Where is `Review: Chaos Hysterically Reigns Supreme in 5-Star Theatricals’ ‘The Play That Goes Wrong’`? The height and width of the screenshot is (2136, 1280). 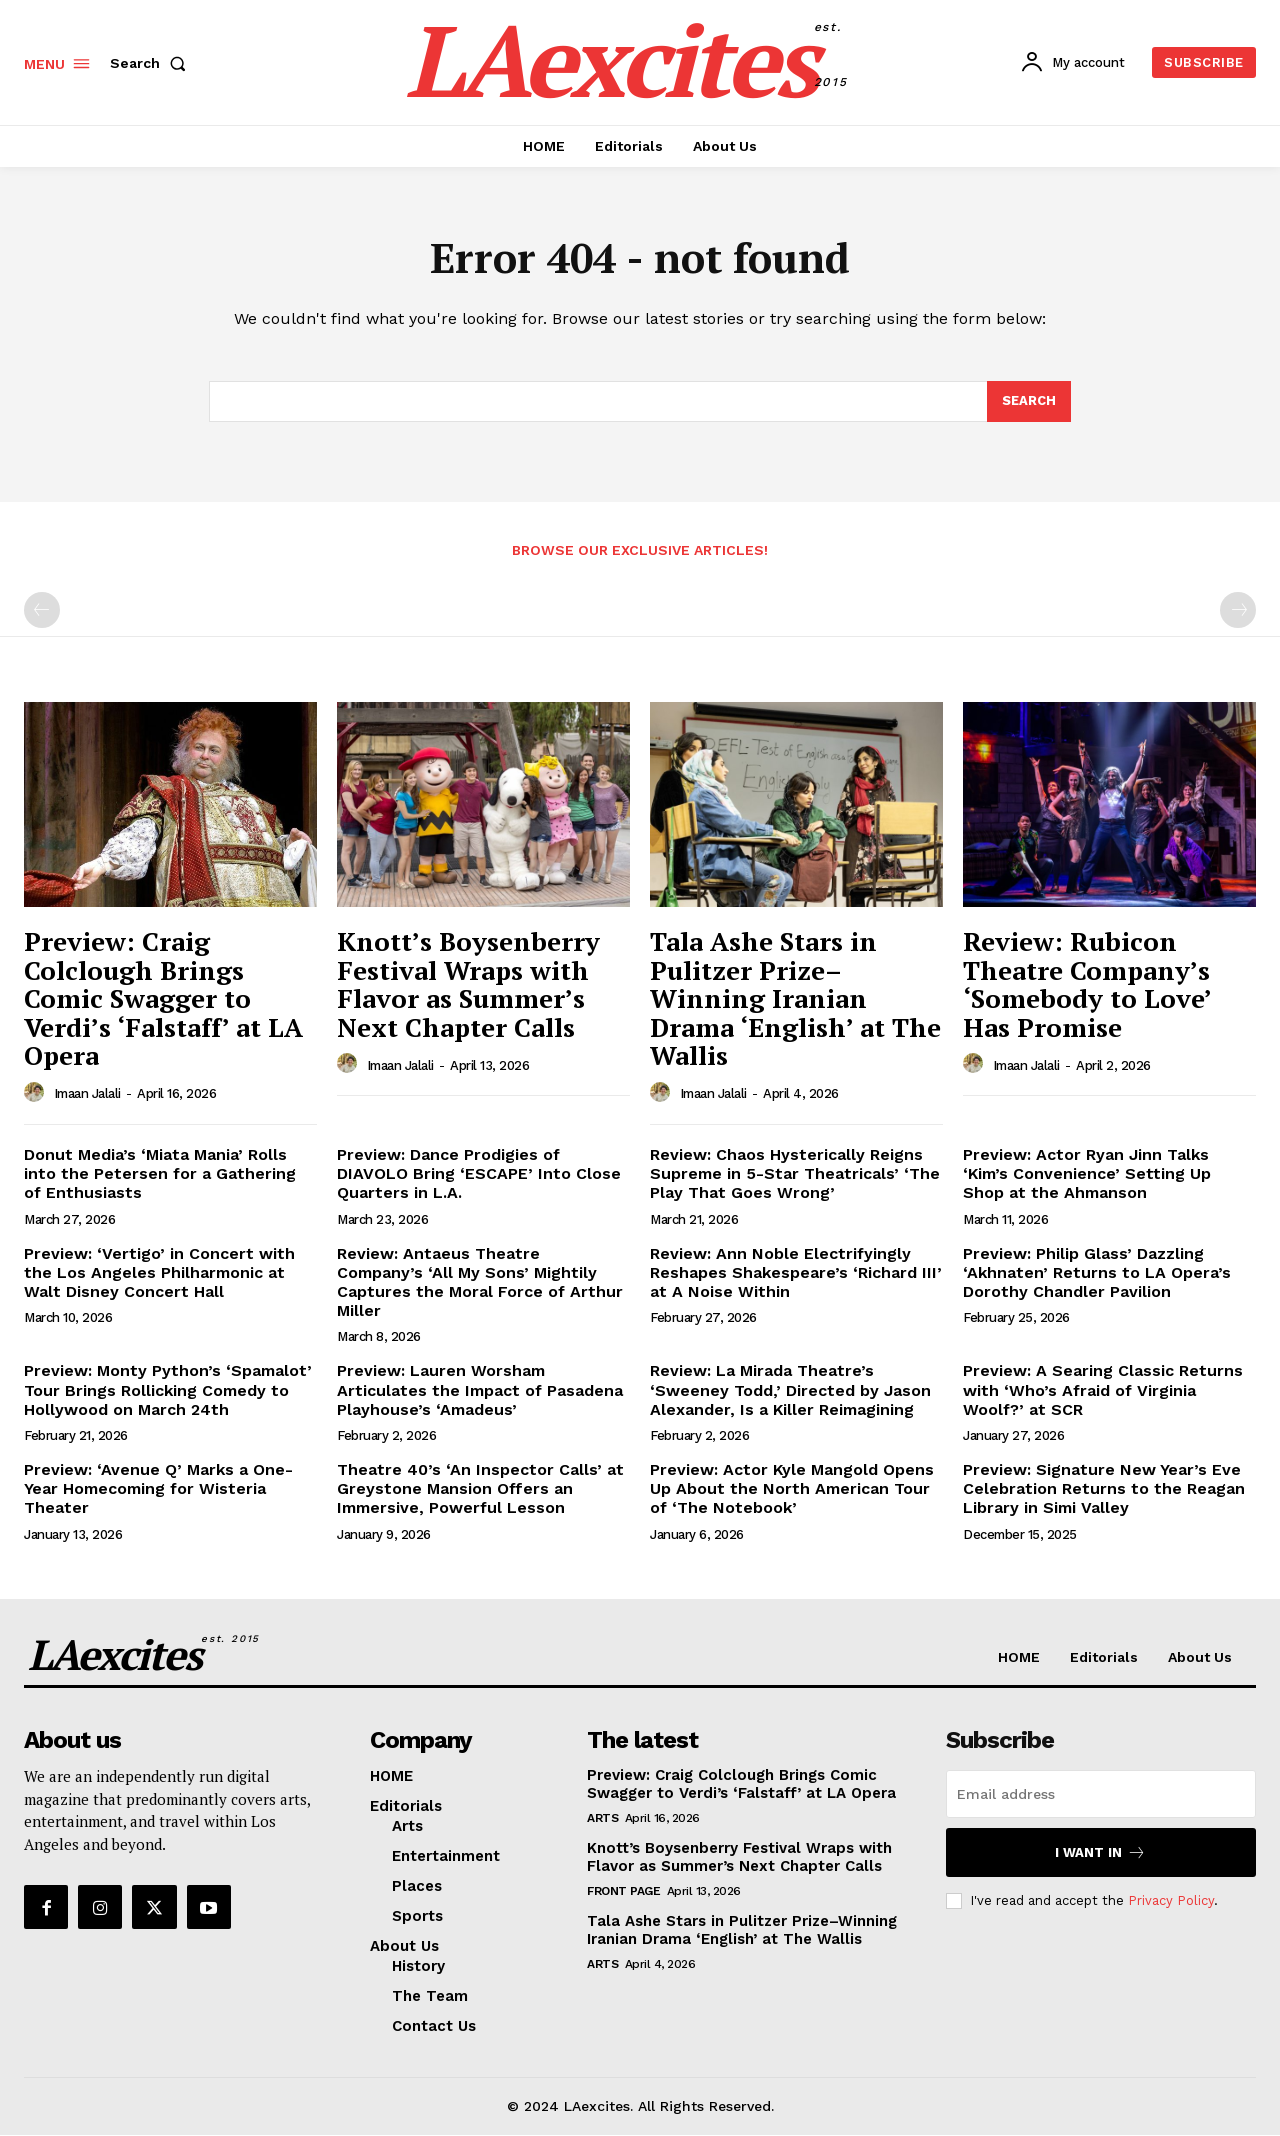
Review: Chaos Hysterically Reigns Supreme in 5-Star Theatricals’ ‘The Play That Goes Wrong’ is located at coordinates (795, 1174).